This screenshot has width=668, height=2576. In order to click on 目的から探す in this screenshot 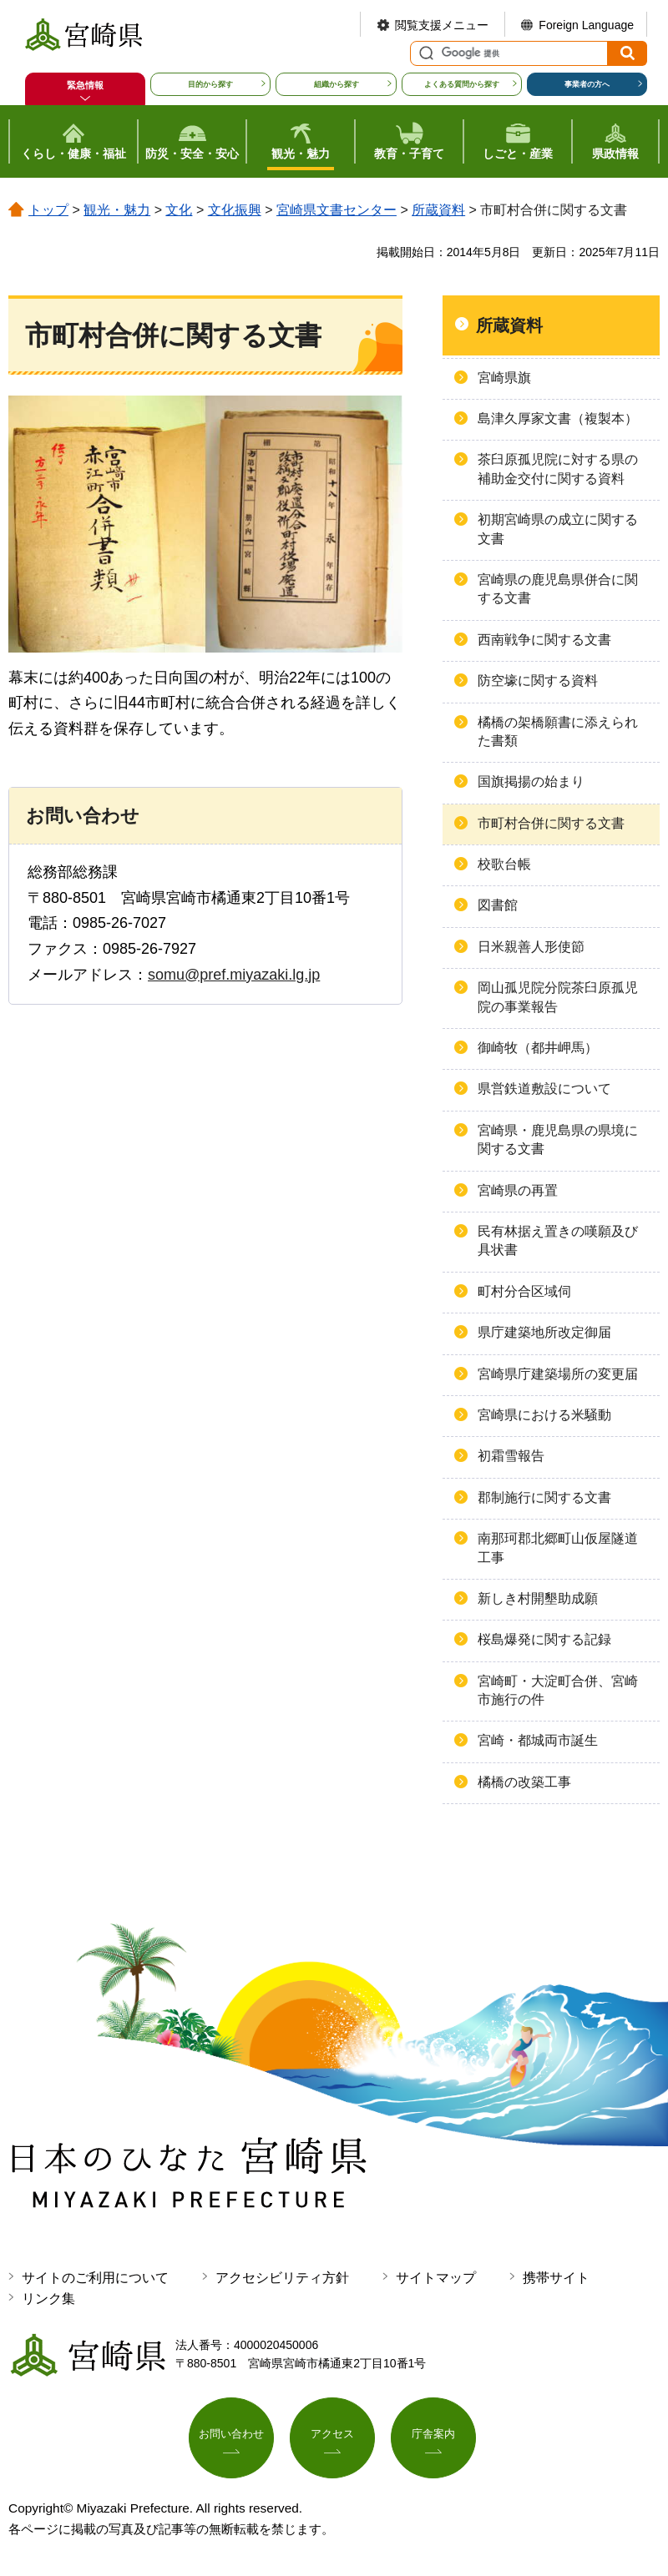, I will do `click(210, 84)`.